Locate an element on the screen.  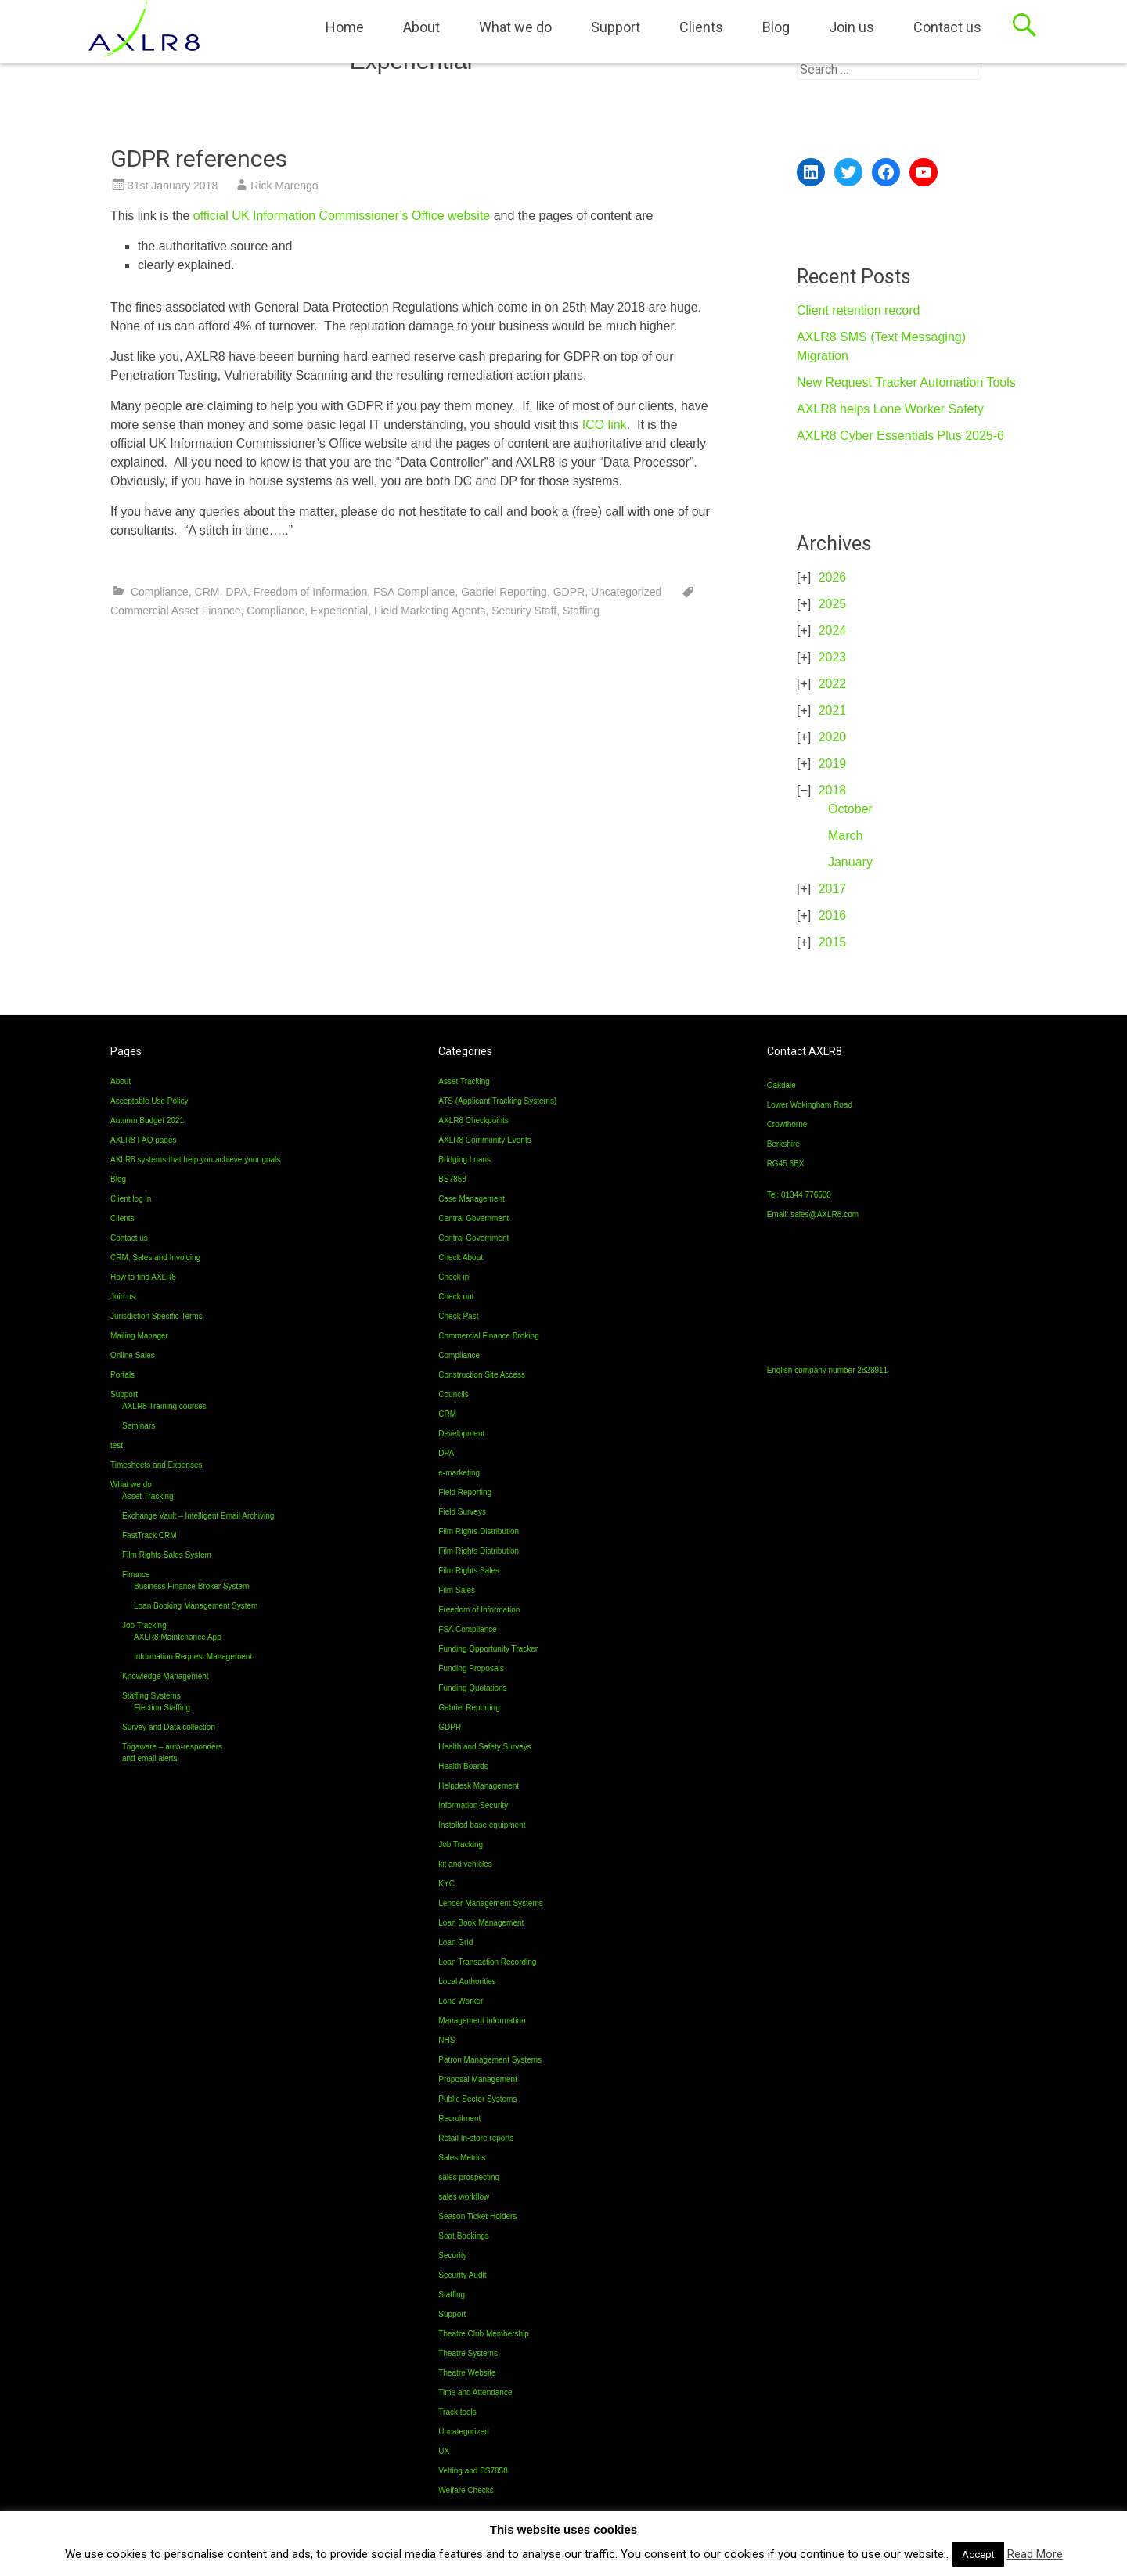
2023 is located at coordinates (833, 657).